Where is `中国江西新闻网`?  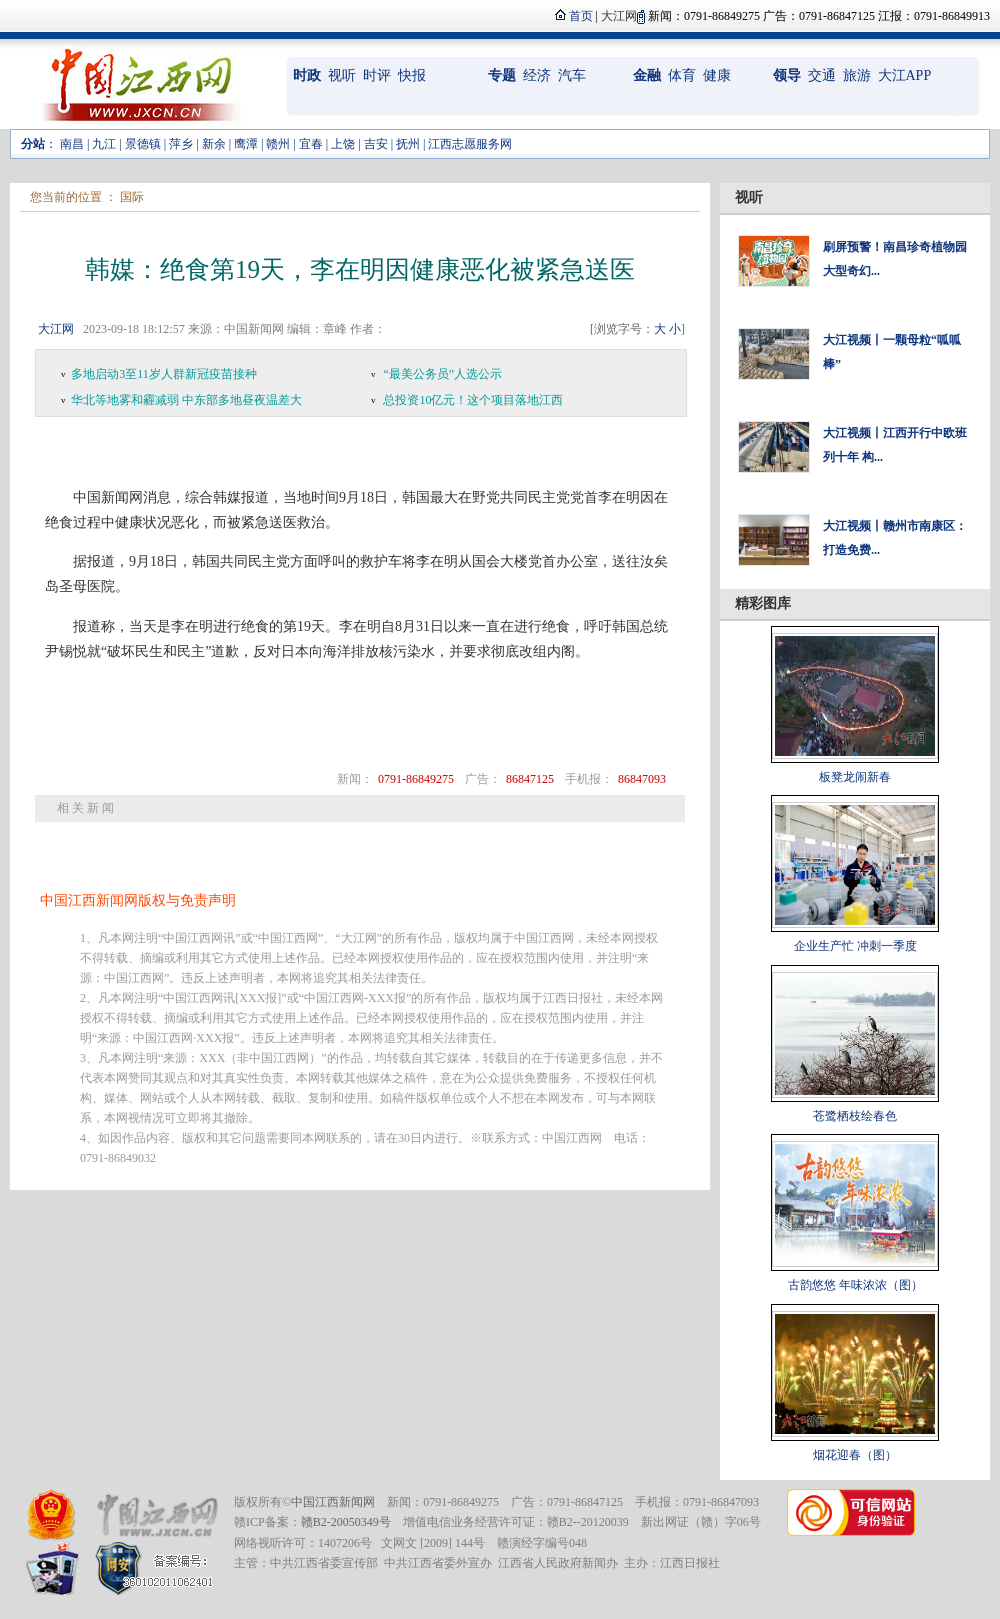 中国江西新闻网 is located at coordinates (333, 1502).